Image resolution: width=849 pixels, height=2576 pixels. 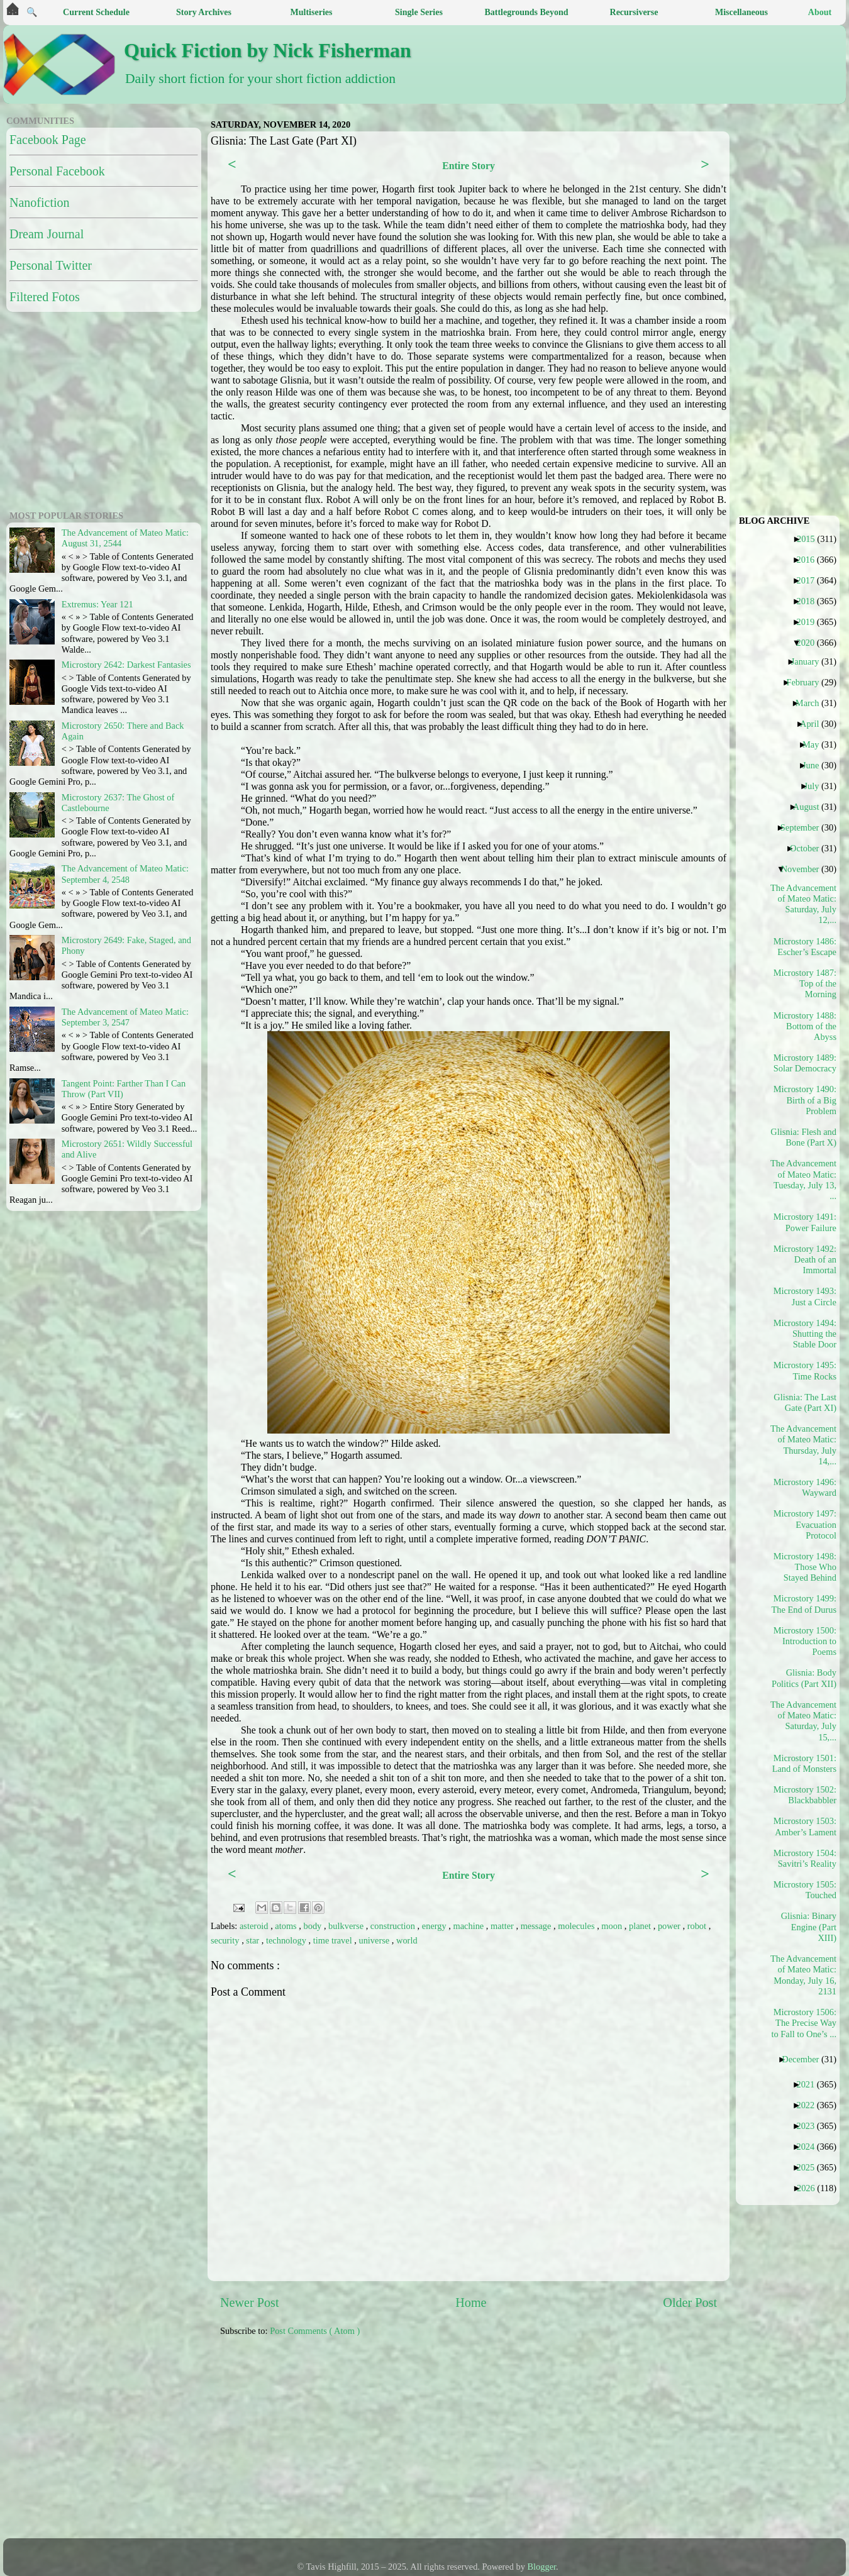 What do you see at coordinates (810, 580) in the screenshot?
I see `2017` at bounding box center [810, 580].